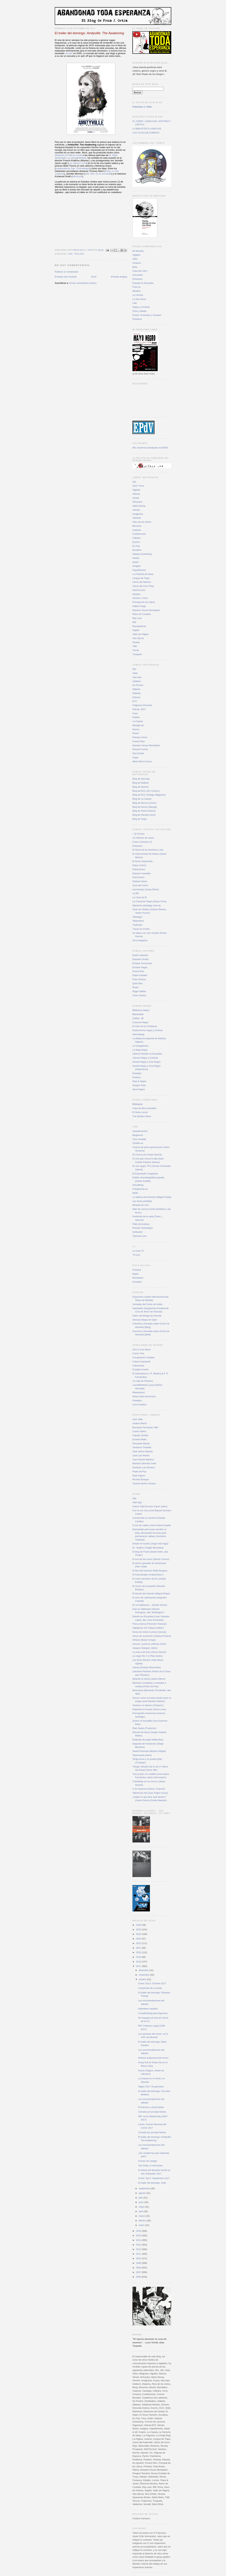 Image resolution: width=226 pixels, height=2576 pixels. Describe the element at coordinates (144, 1463) in the screenshot. I see `Mariano Sánchez Soler` at that location.